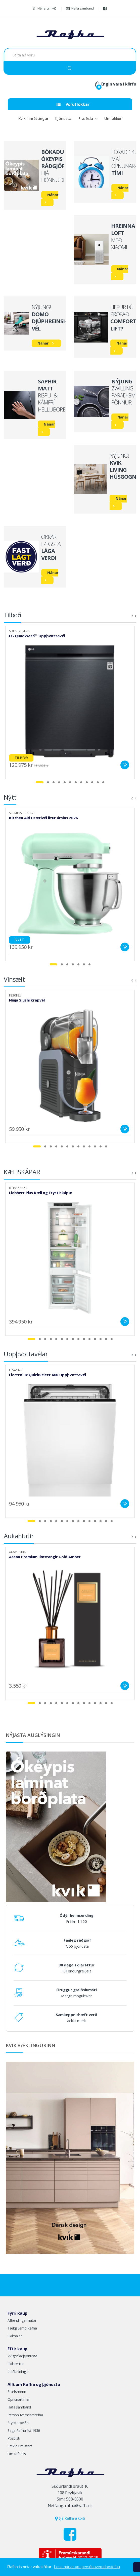 Image resolution: width=140 pixels, height=2576 pixels. Describe the element at coordinates (22, 2356) in the screenshot. I see `Viðgerðarþjónusta` at that location.